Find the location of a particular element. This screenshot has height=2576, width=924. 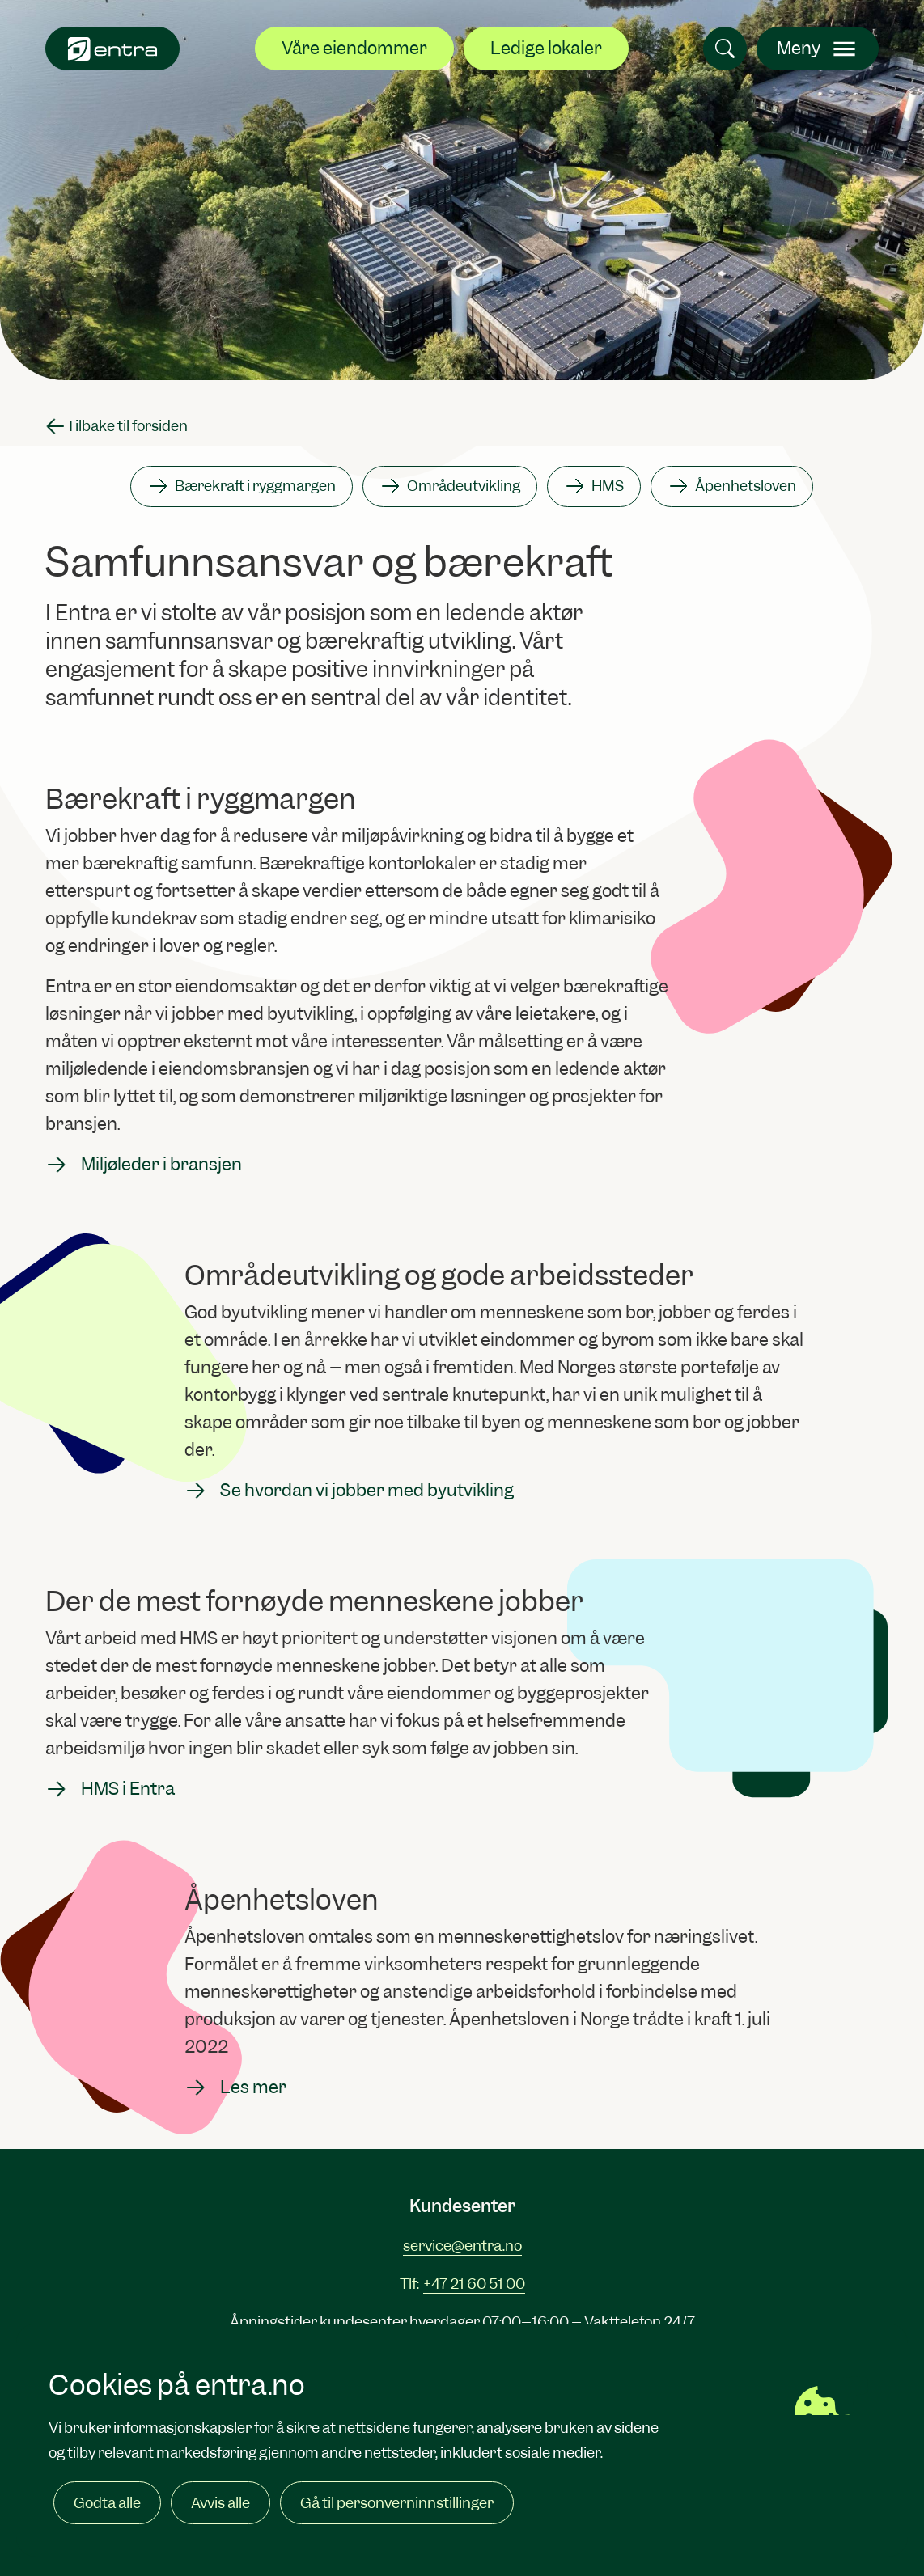

Les mer is located at coordinates (235, 2087).